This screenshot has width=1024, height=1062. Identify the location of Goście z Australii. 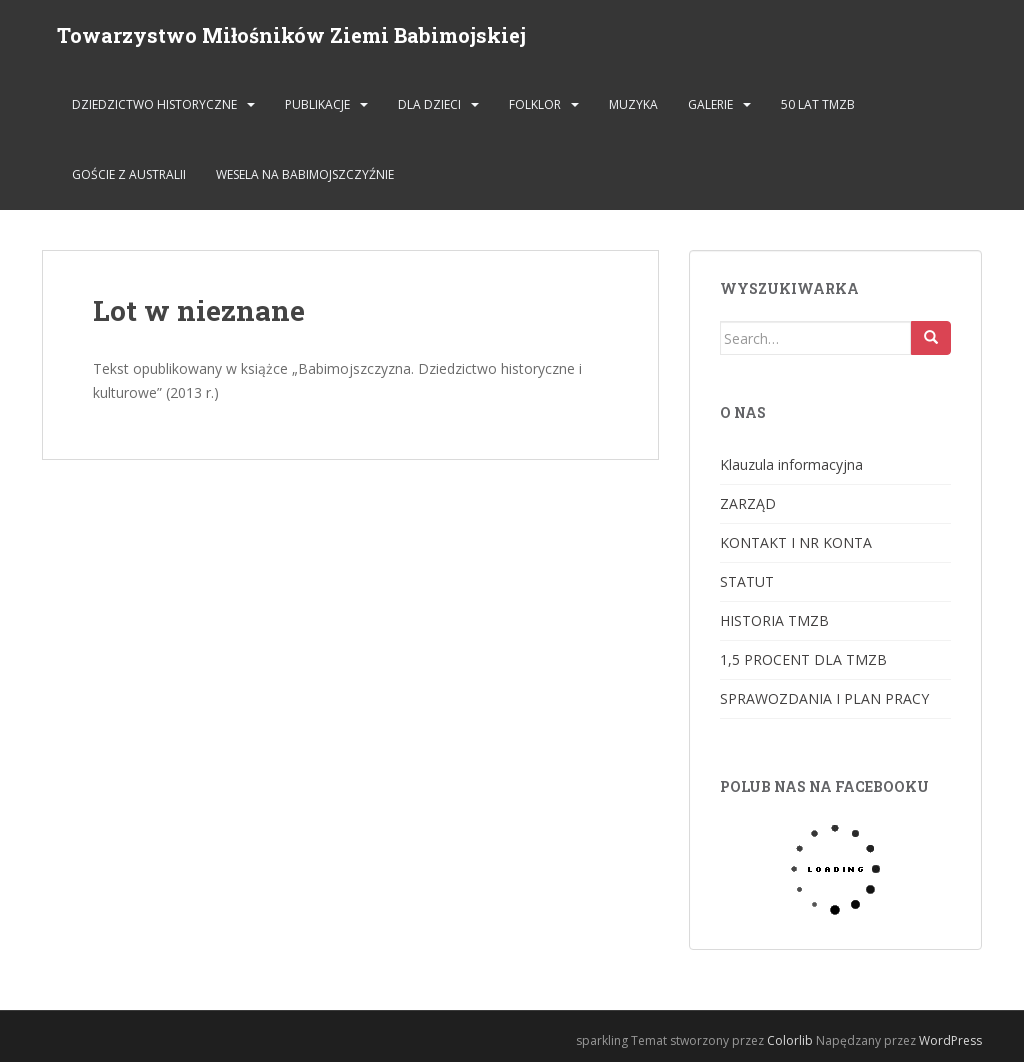
(129, 174).